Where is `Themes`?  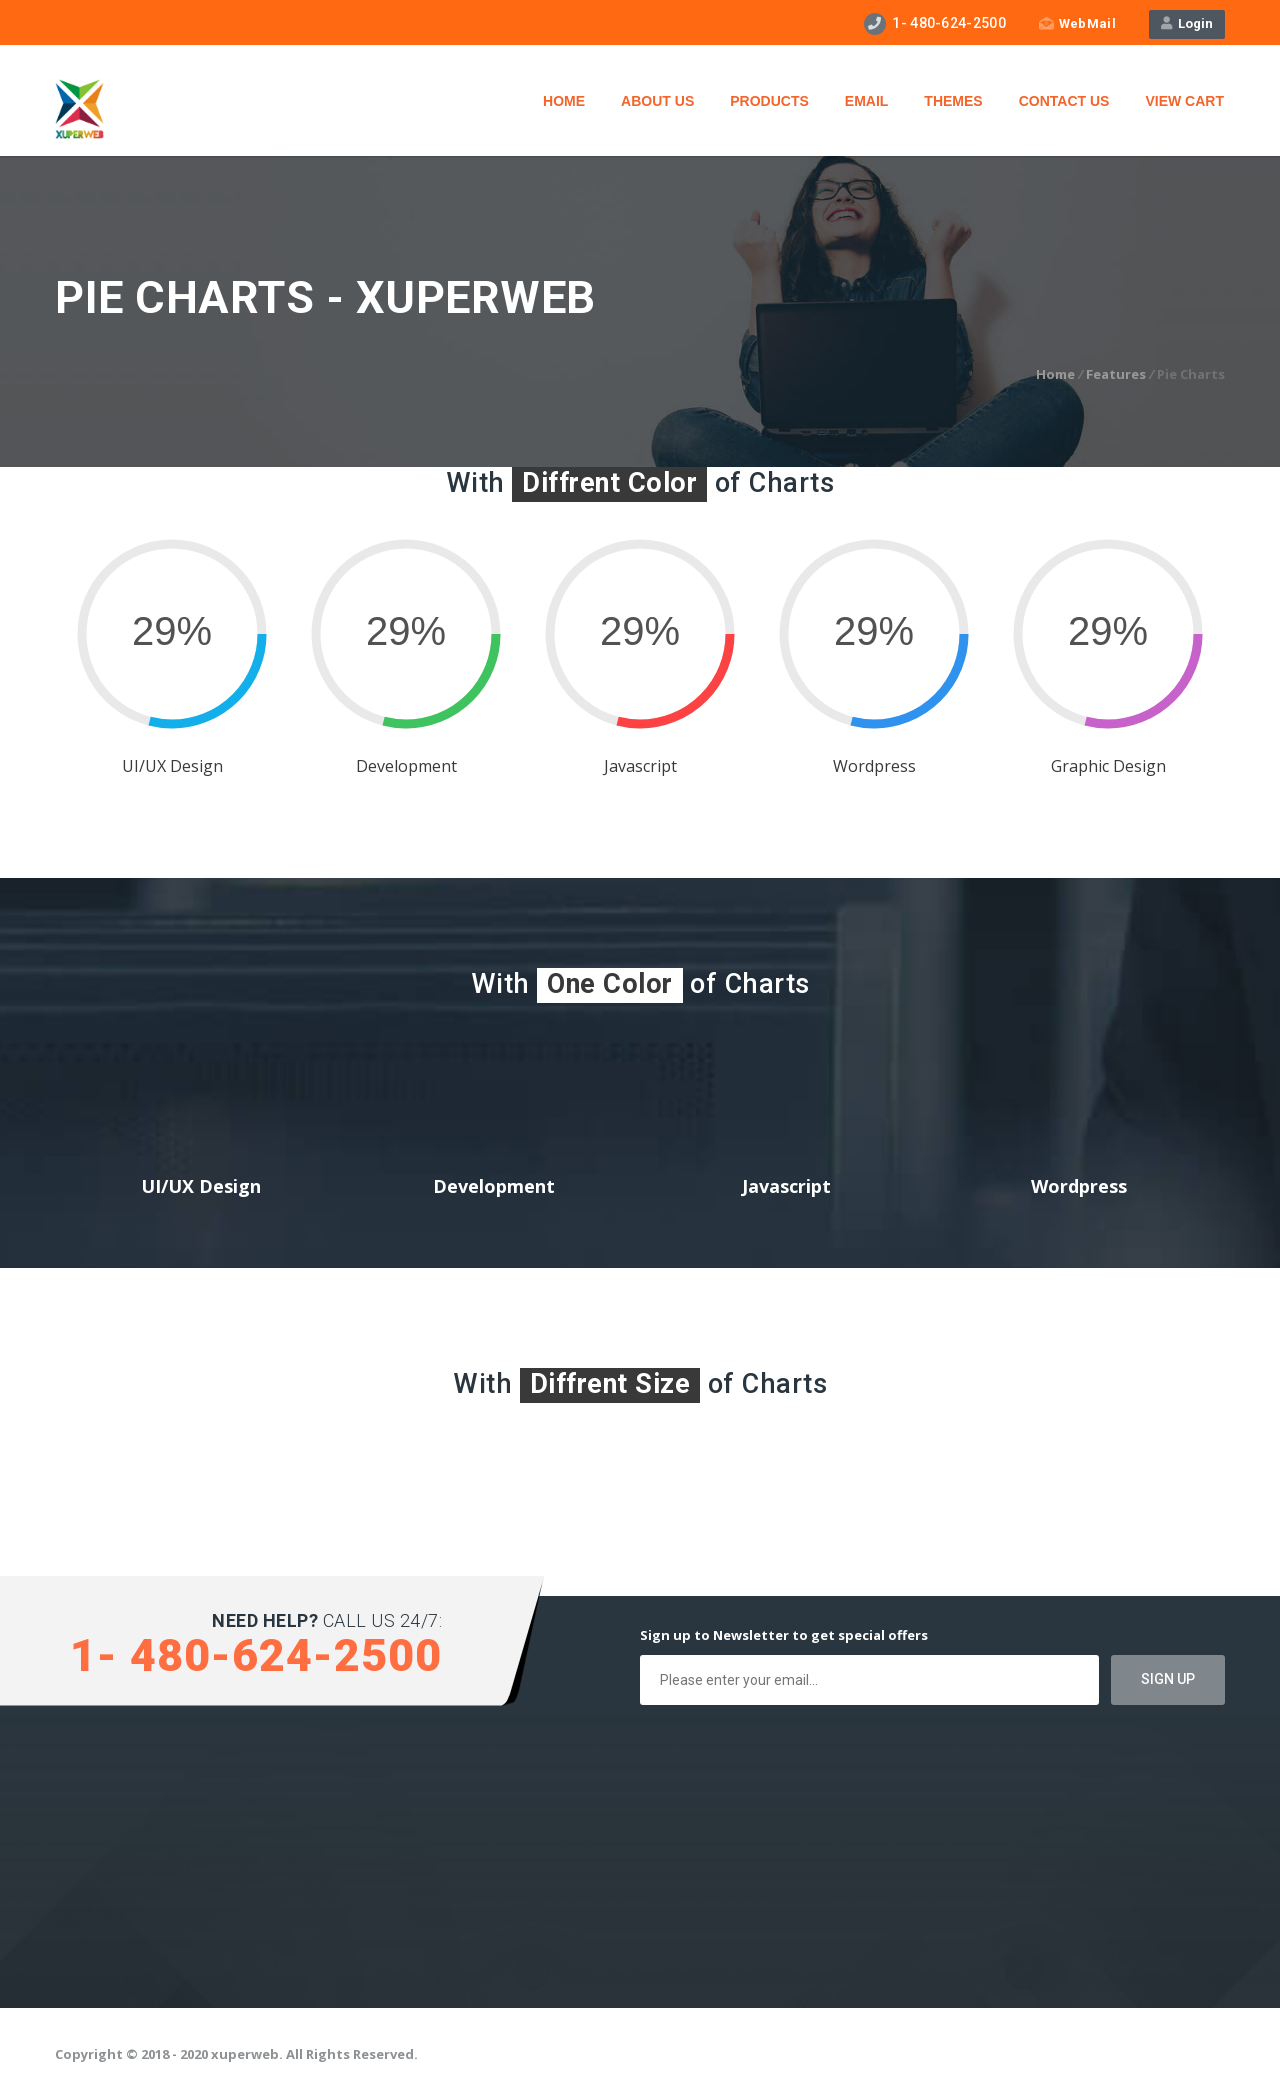
Themes is located at coordinates (953, 101).